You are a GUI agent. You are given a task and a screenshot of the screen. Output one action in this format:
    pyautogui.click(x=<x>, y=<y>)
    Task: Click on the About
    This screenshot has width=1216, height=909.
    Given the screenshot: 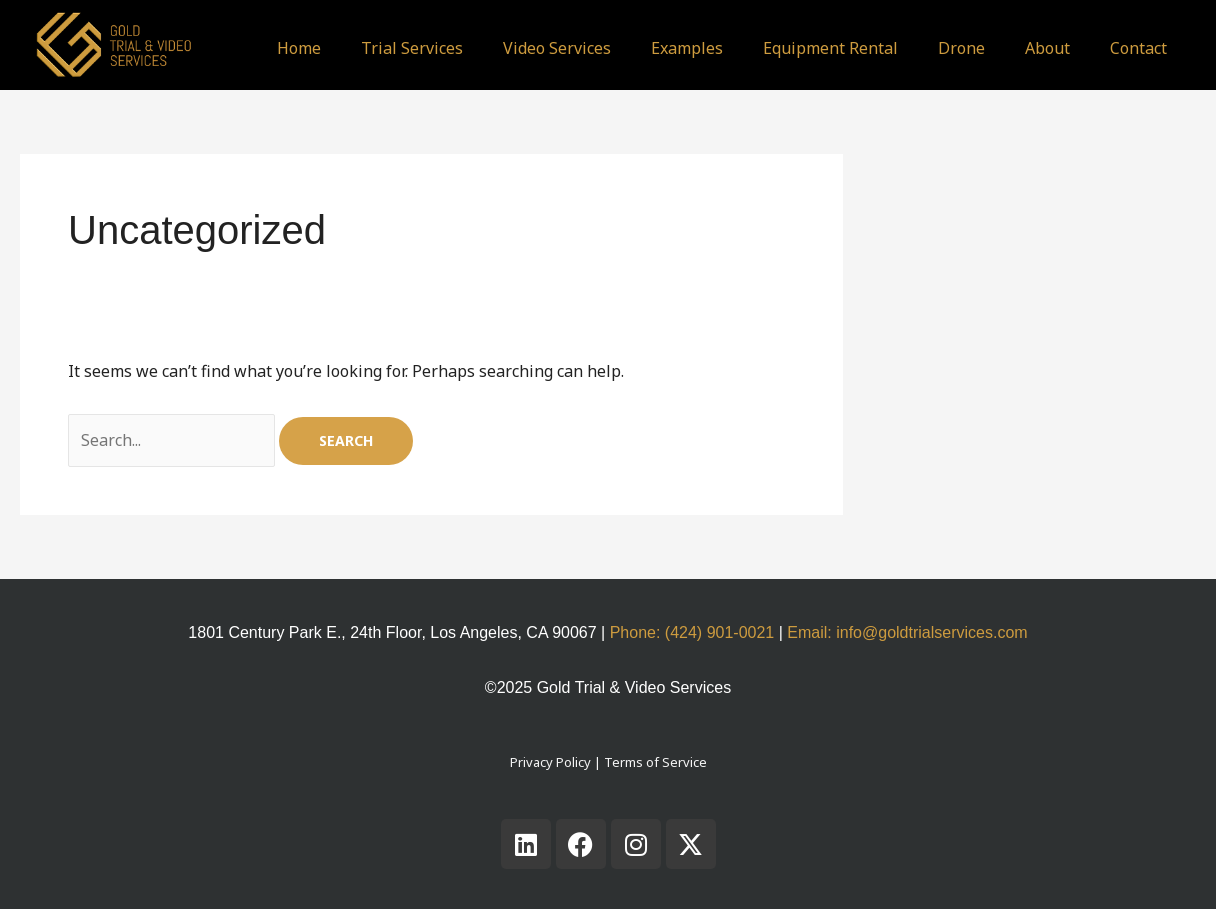 What is the action you would take?
    pyautogui.click(x=1047, y=48)
    